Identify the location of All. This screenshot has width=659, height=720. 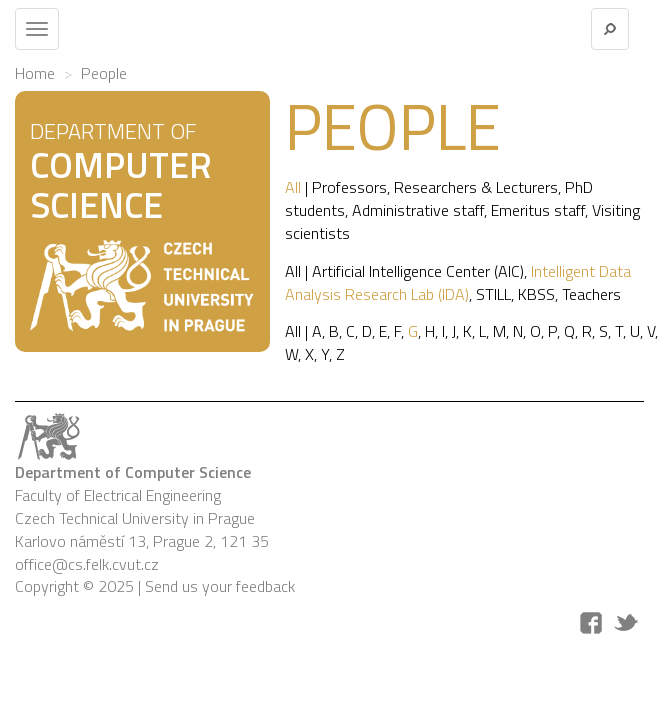
(293, 187).